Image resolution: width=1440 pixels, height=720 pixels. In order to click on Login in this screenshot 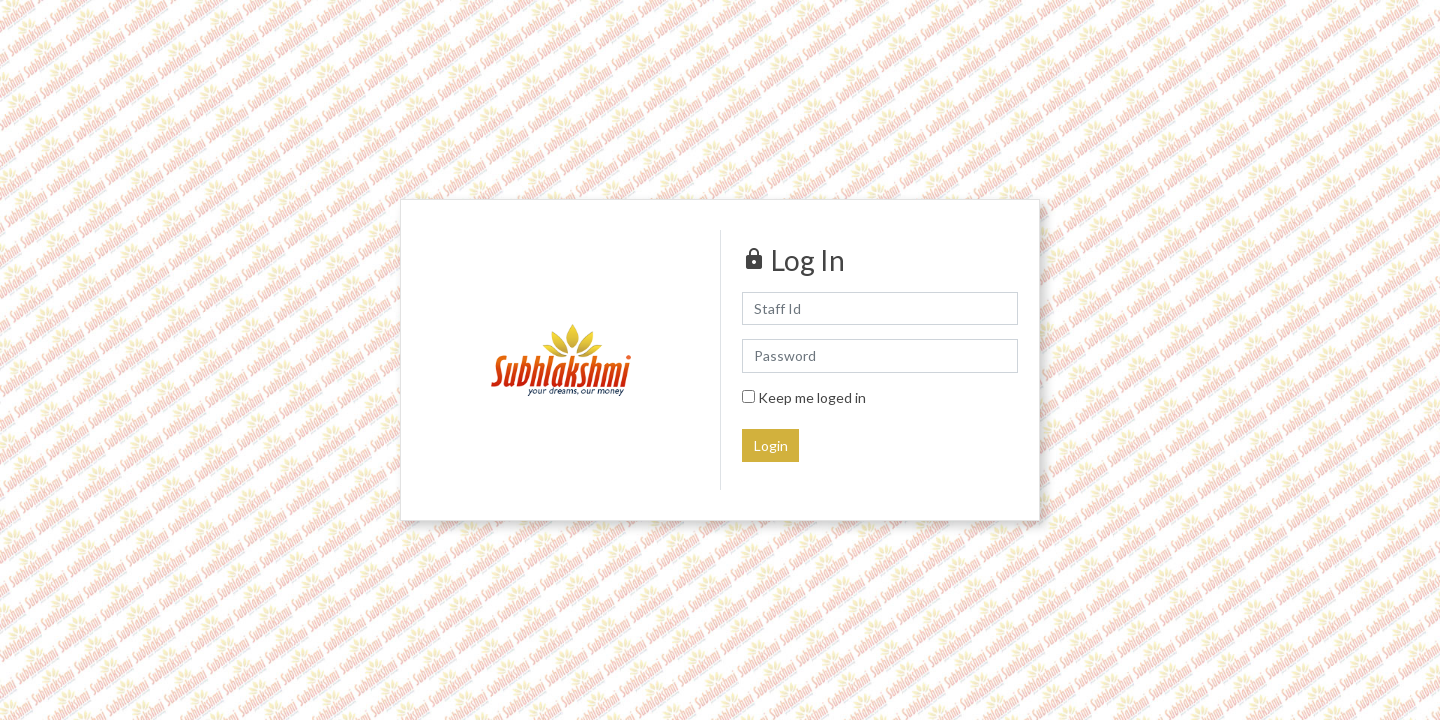, I will do `click(771, 445)`.